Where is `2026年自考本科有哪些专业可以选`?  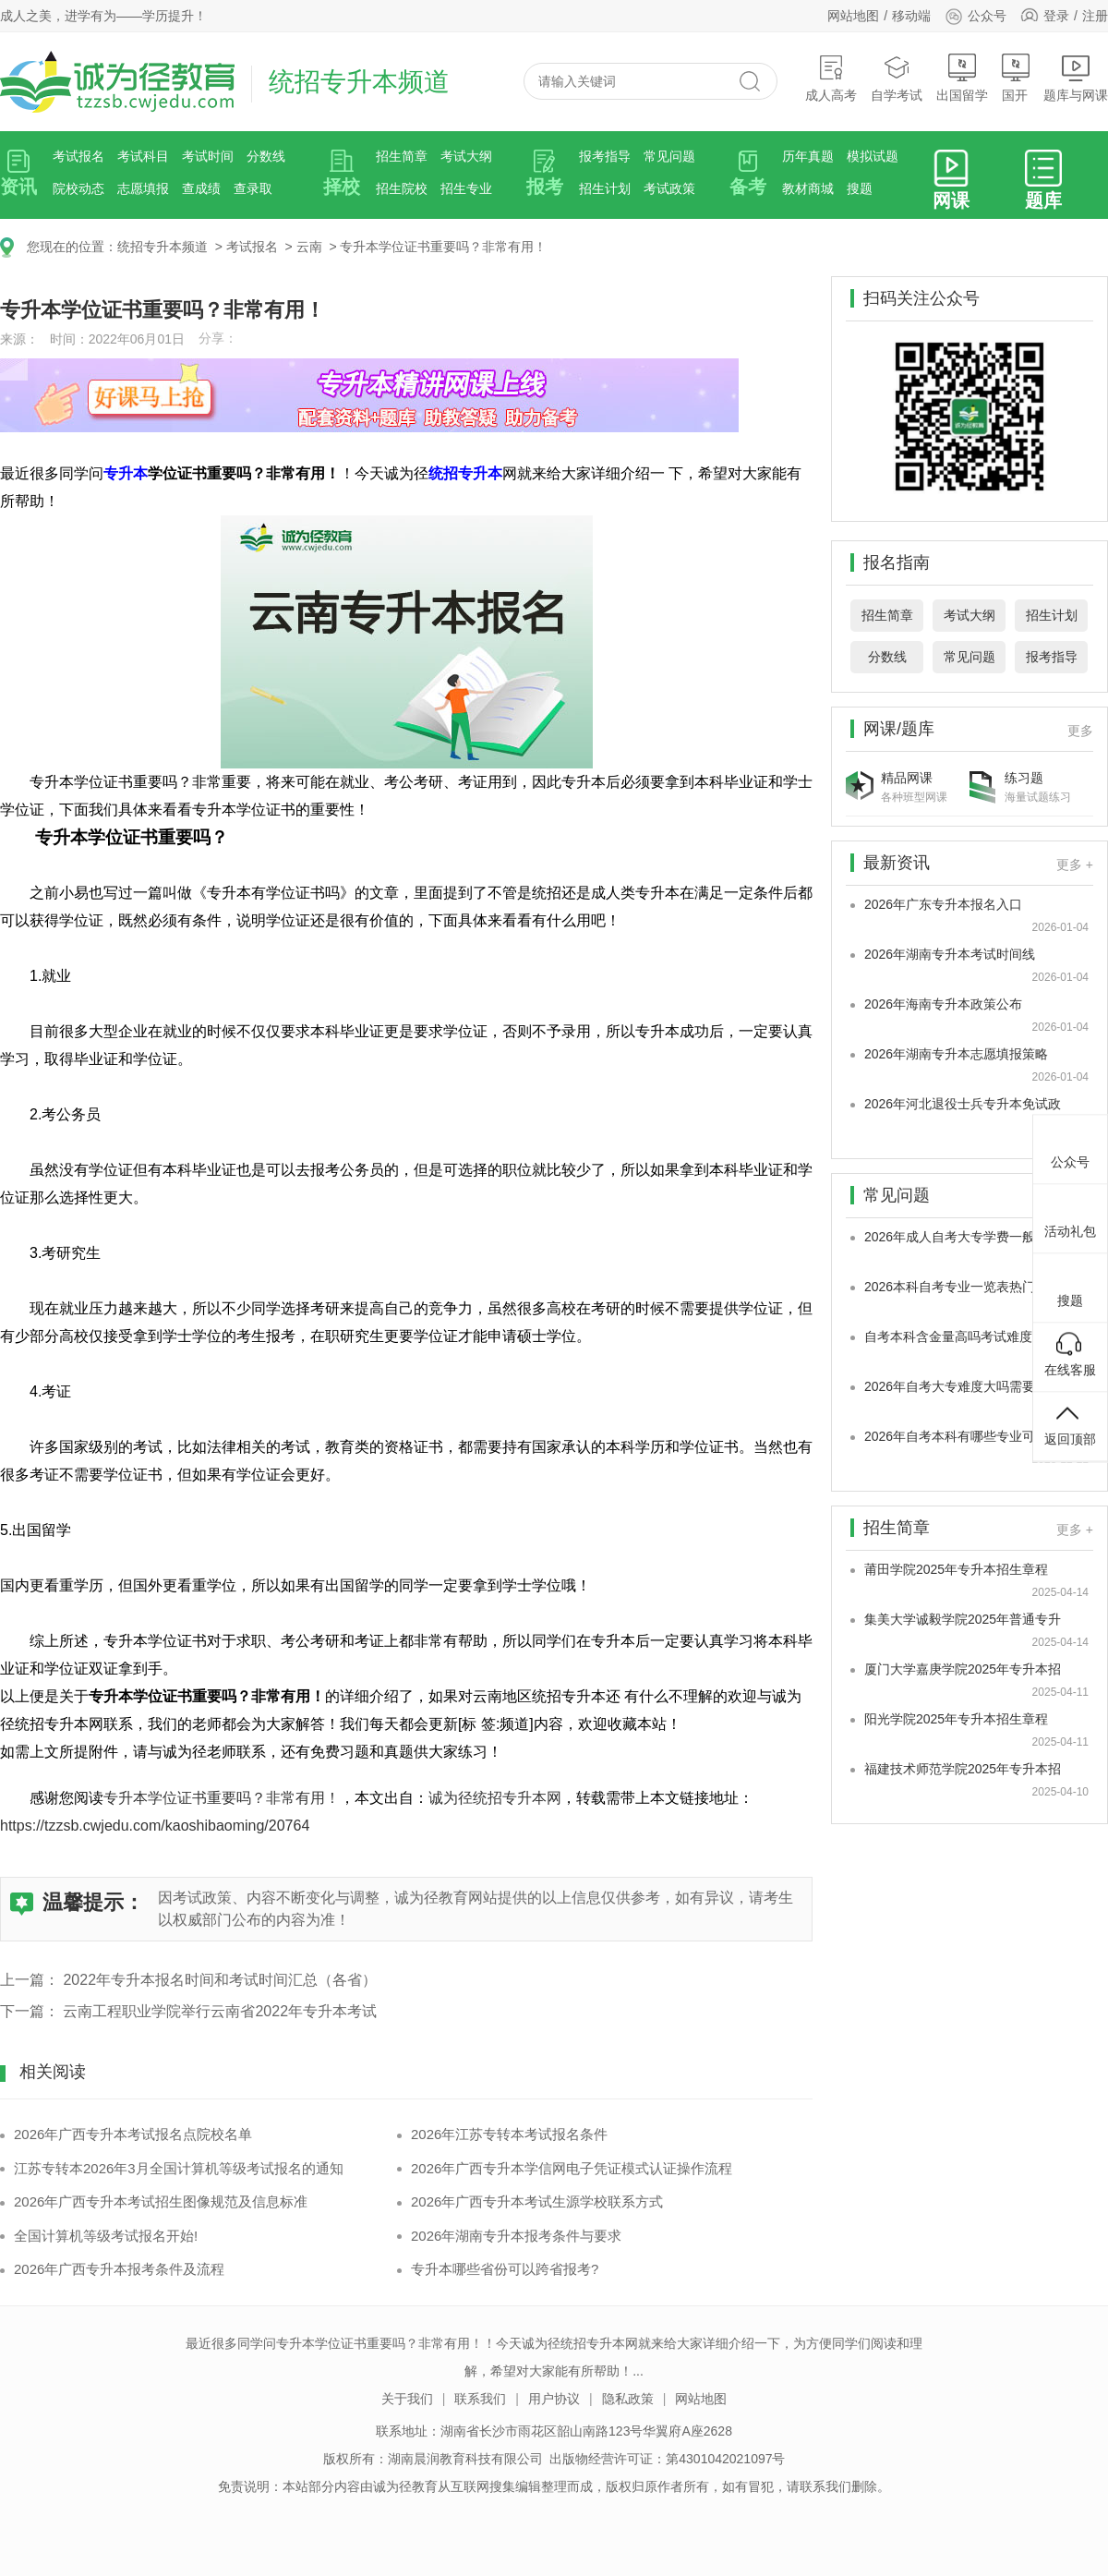
2026年自考本科有哪些专业可以选 is located at coordinates (962, 1436).